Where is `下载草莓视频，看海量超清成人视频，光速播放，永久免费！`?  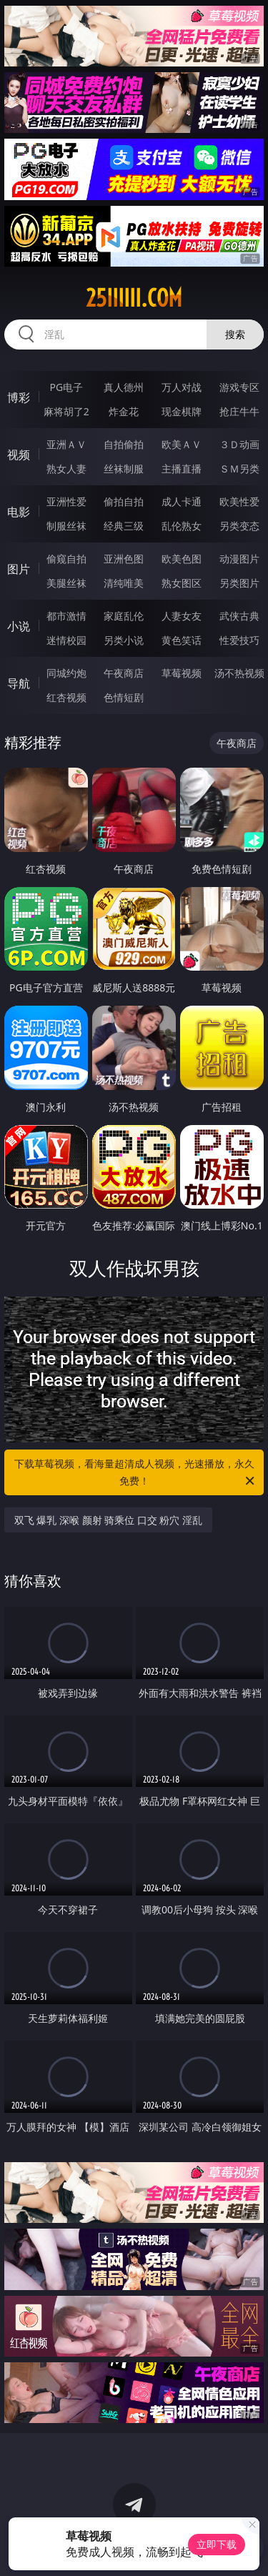 下载草莓视频，看海量超清成人视频，光速播放，永久免费！ is located at coordinates (135, 1473).